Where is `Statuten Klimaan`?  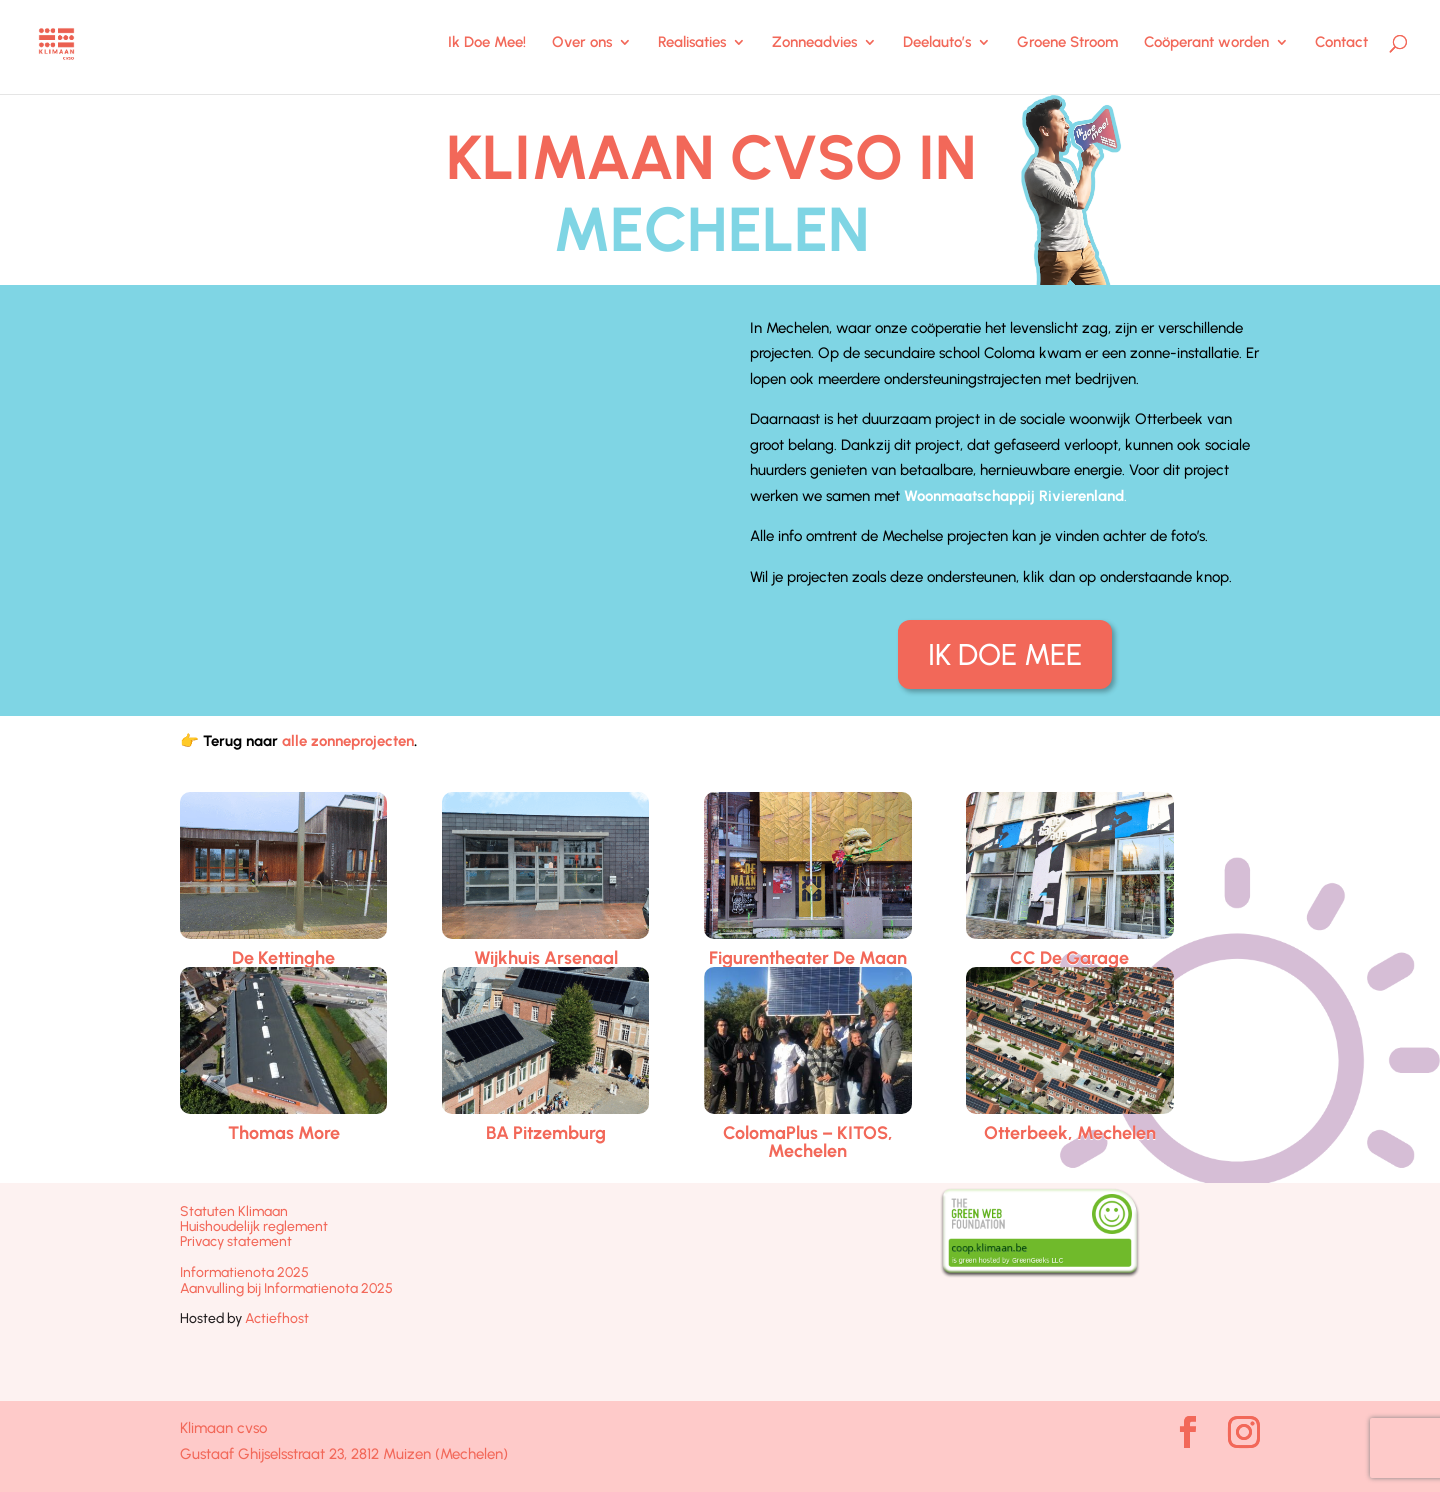 Statuten Klimaan is located at coordinates (234, 1211).